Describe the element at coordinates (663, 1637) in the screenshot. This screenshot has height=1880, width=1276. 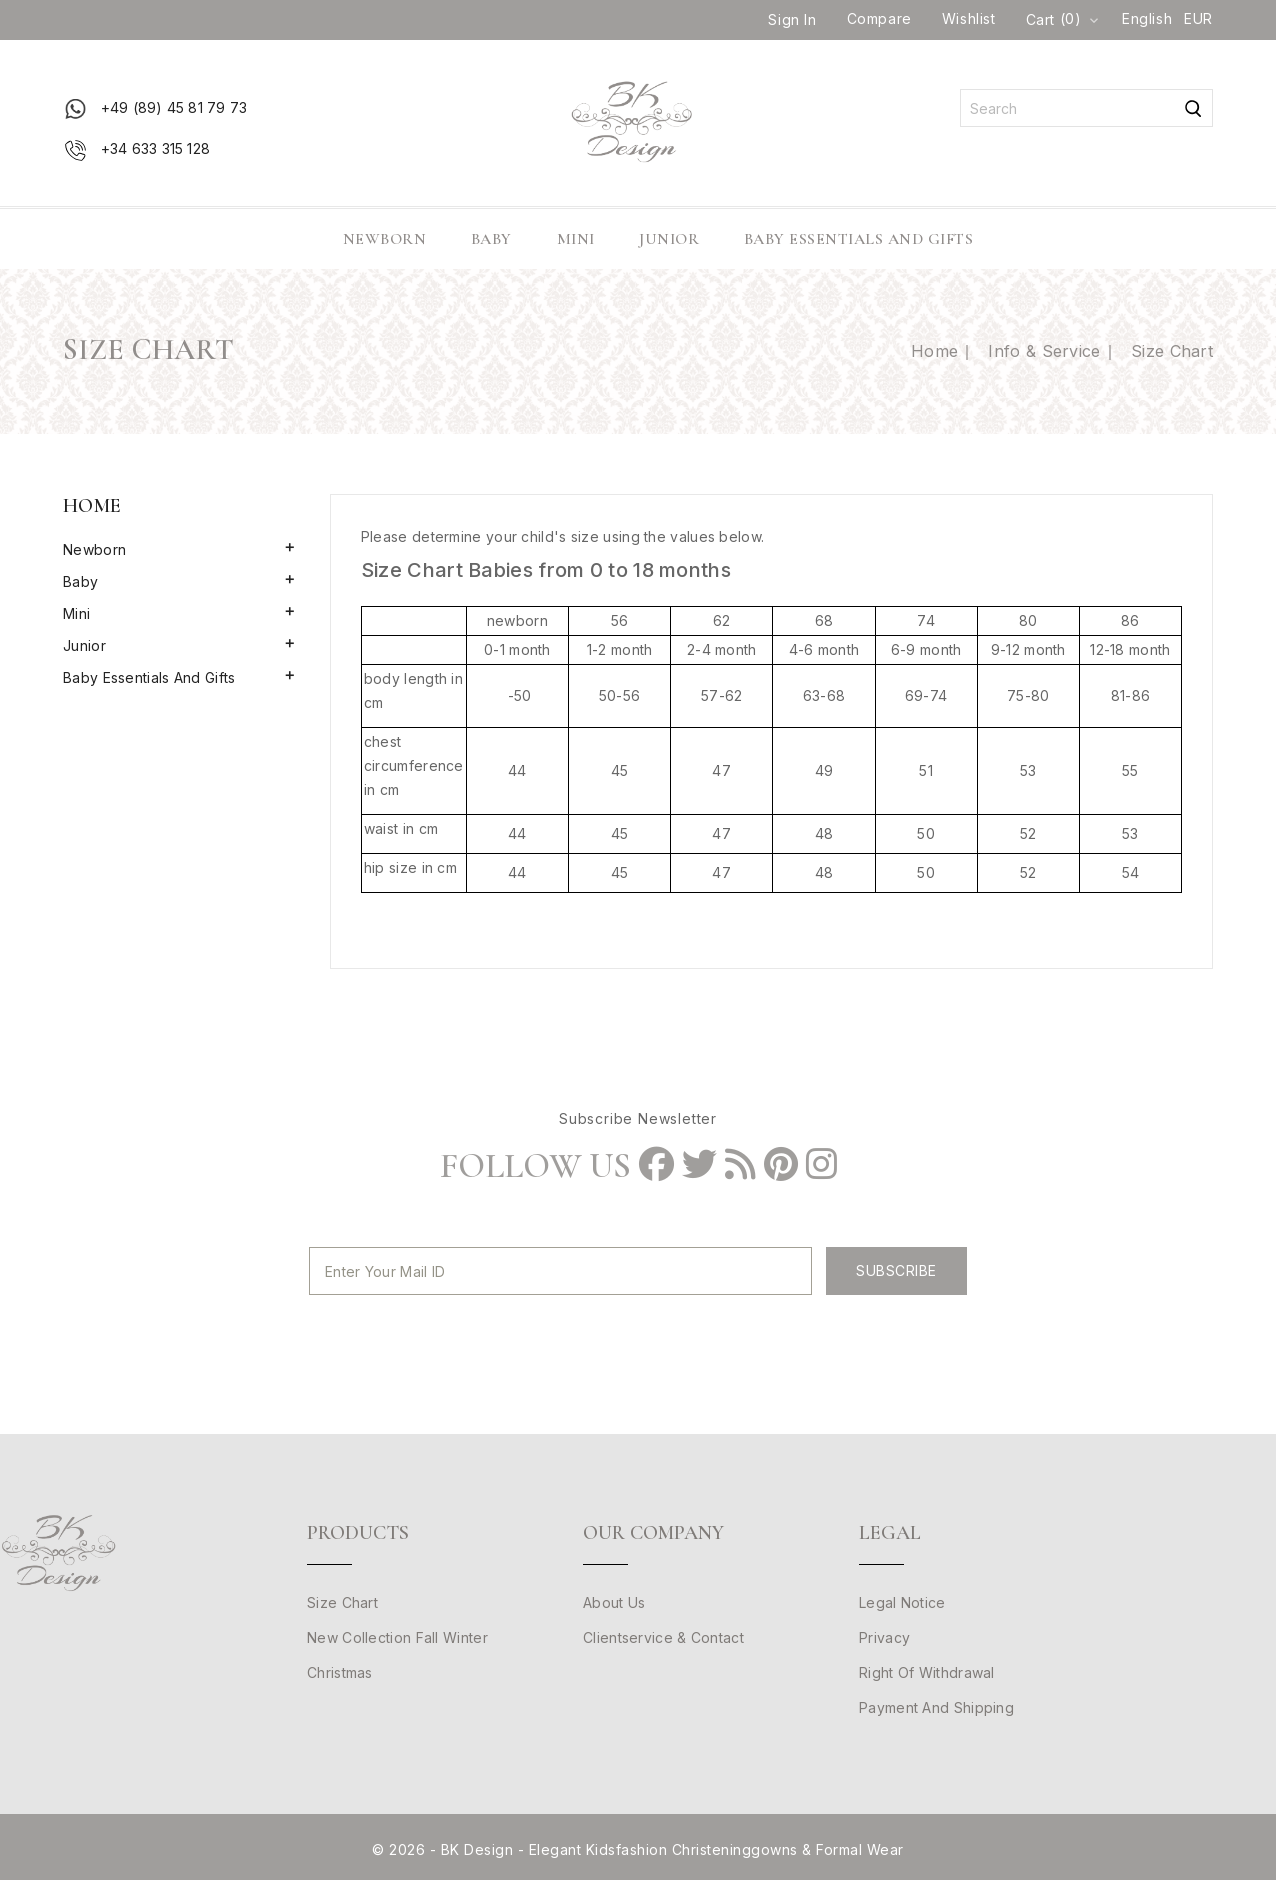
I see `clientservice & Contact` at that location.